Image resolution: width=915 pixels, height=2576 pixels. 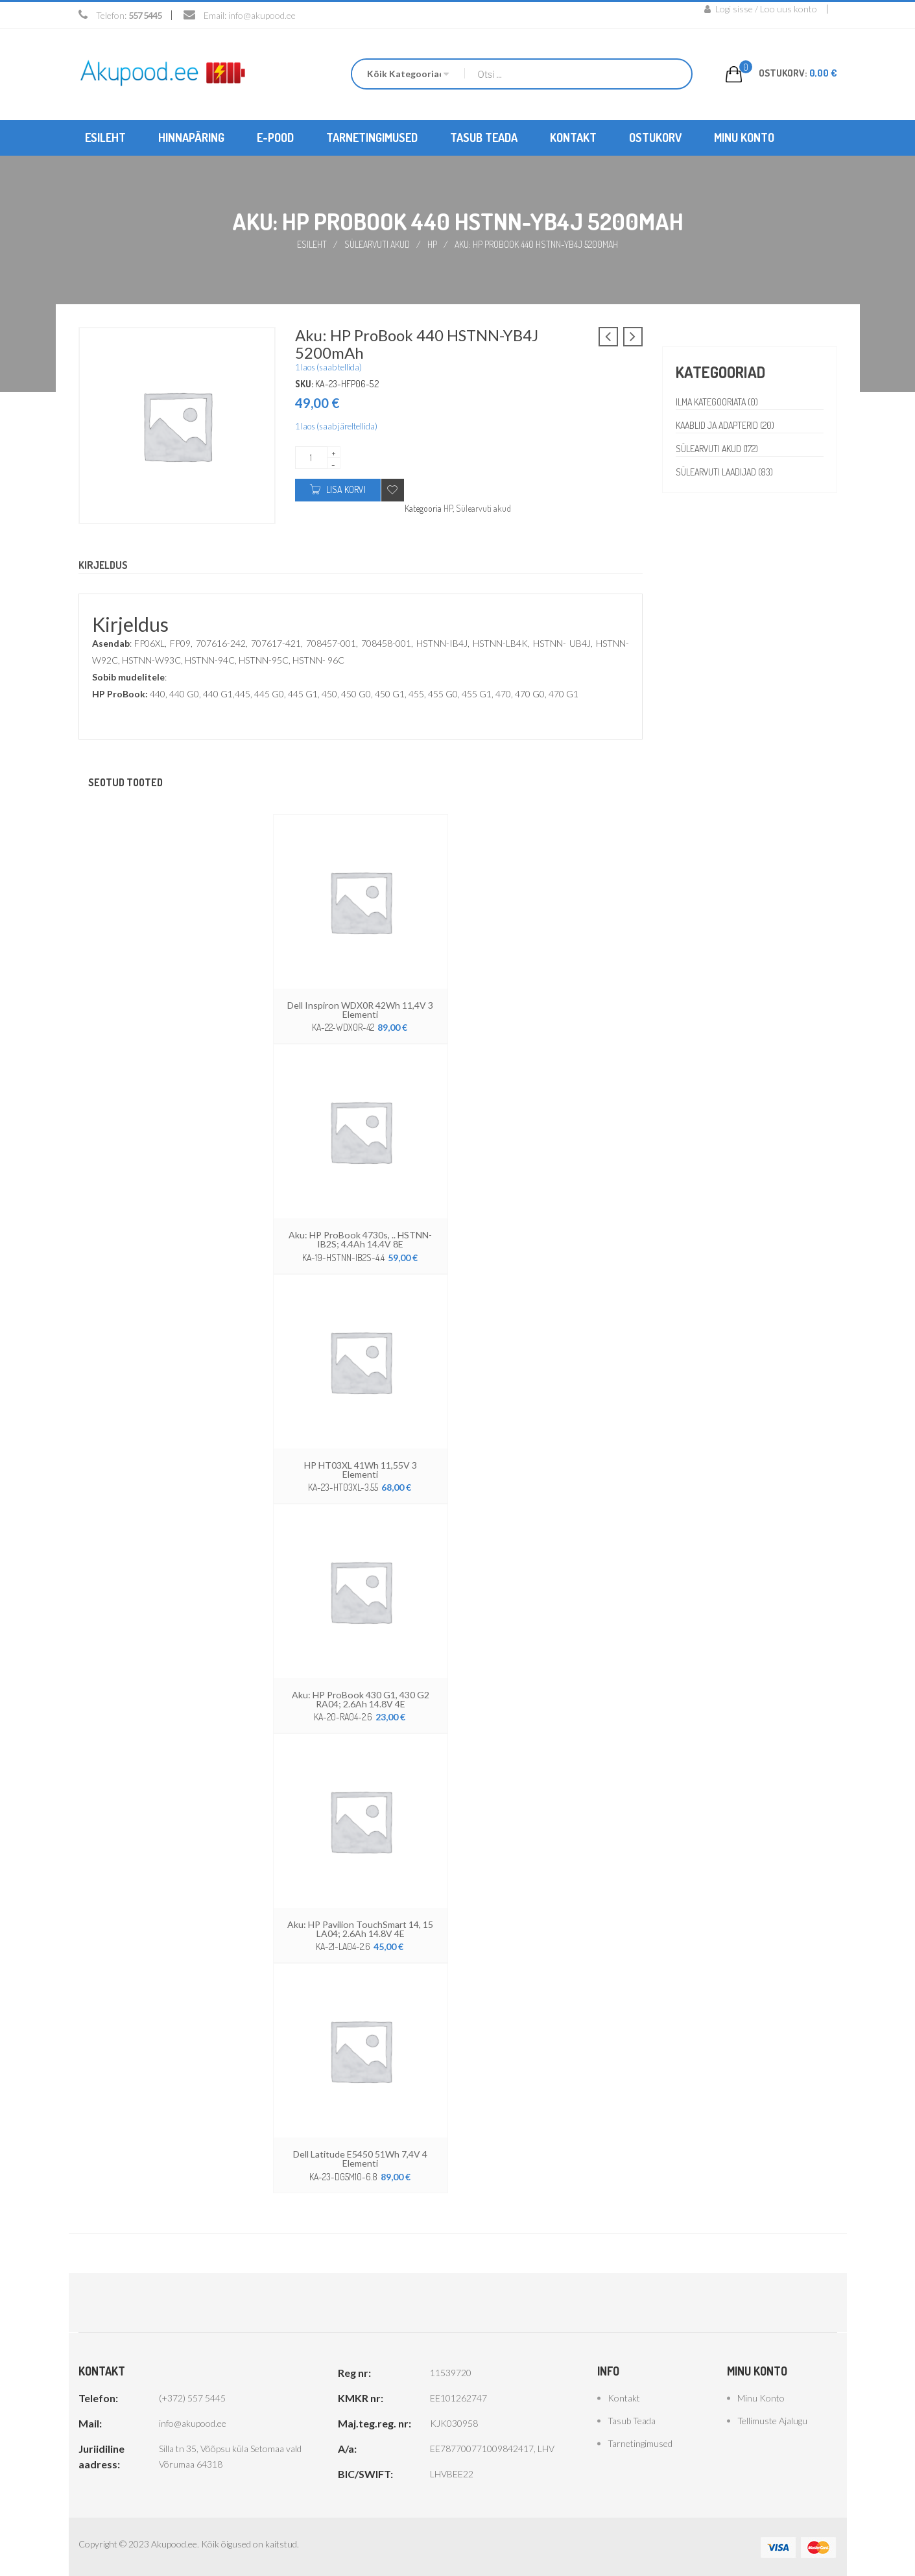 What do you see at coordinates (105, 138) in the screenshot?
I see `[menuitem]` at bounding box center [105, 138].